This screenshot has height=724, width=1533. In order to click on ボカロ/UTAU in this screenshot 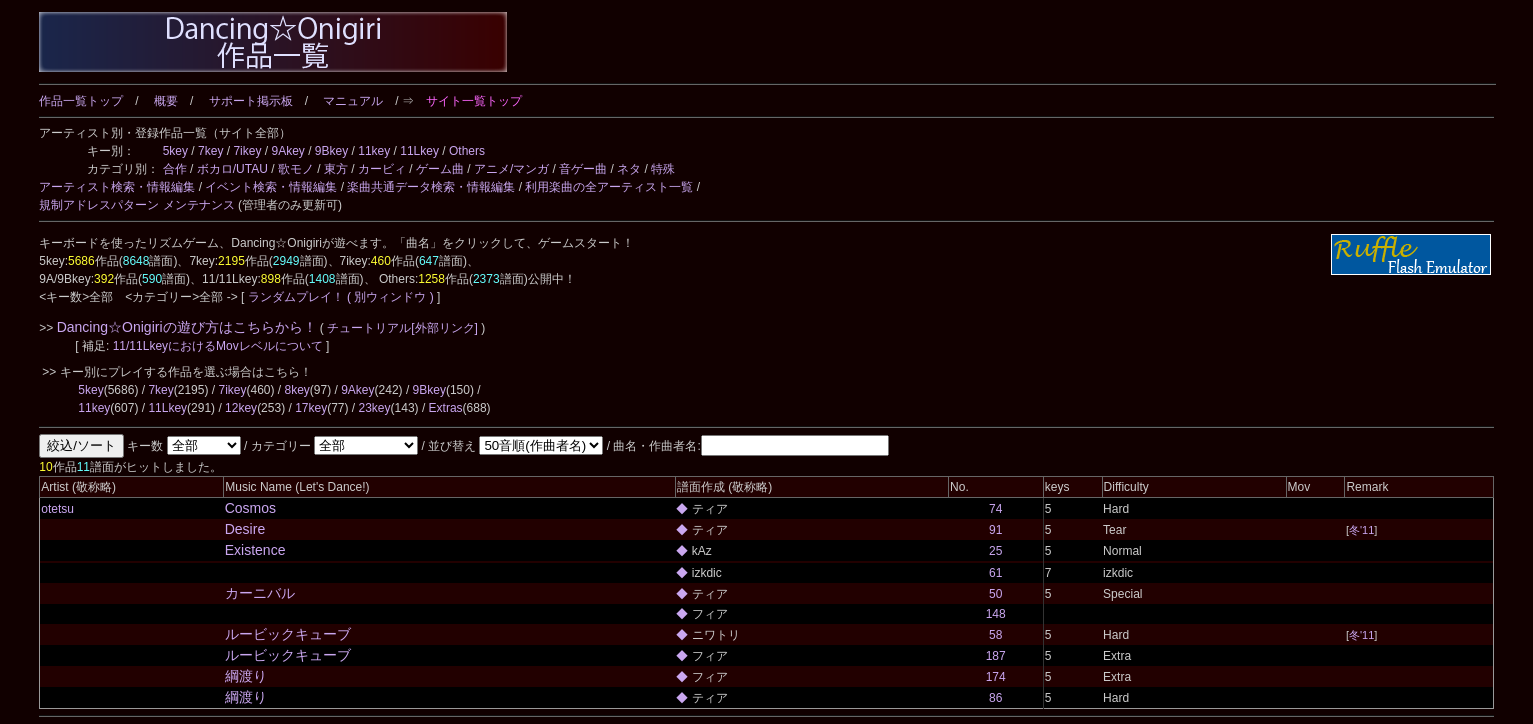, I will do `click(232, 169)`.